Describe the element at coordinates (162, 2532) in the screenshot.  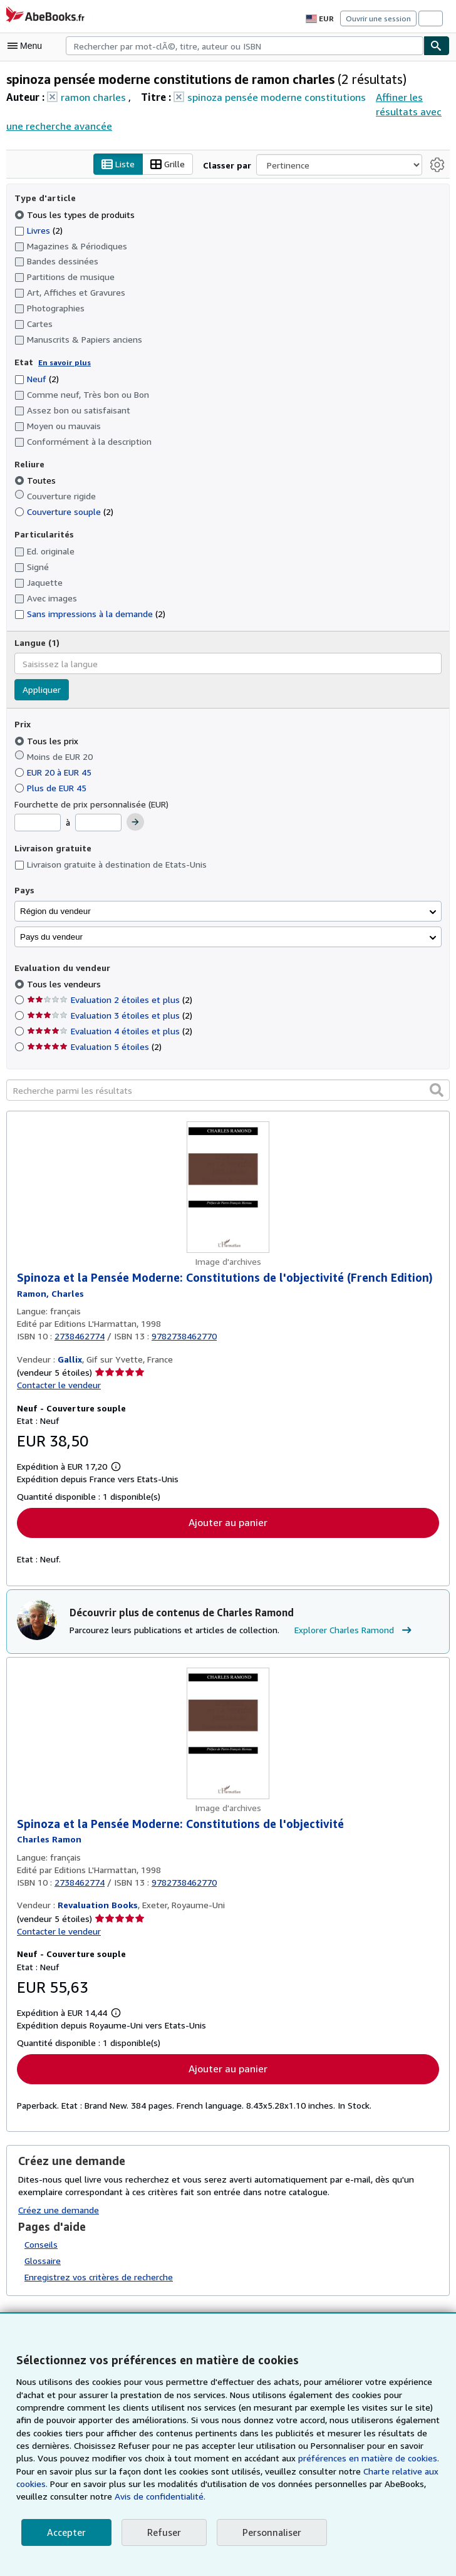
I see `Refuser [button]` at that location.